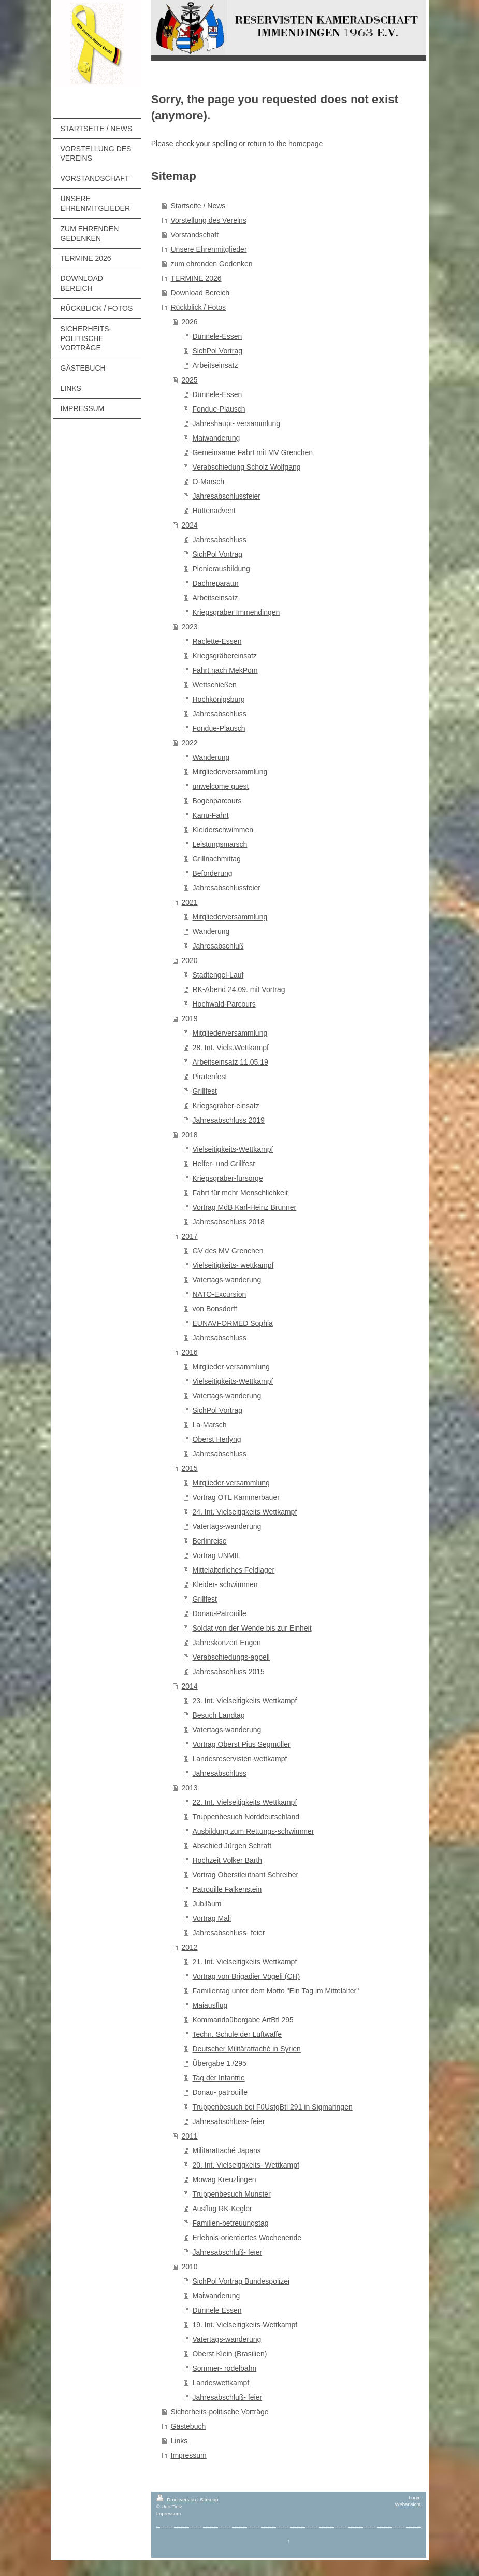 The image size is (479, 2576). I want to click on 2010, so click(190, 2266).